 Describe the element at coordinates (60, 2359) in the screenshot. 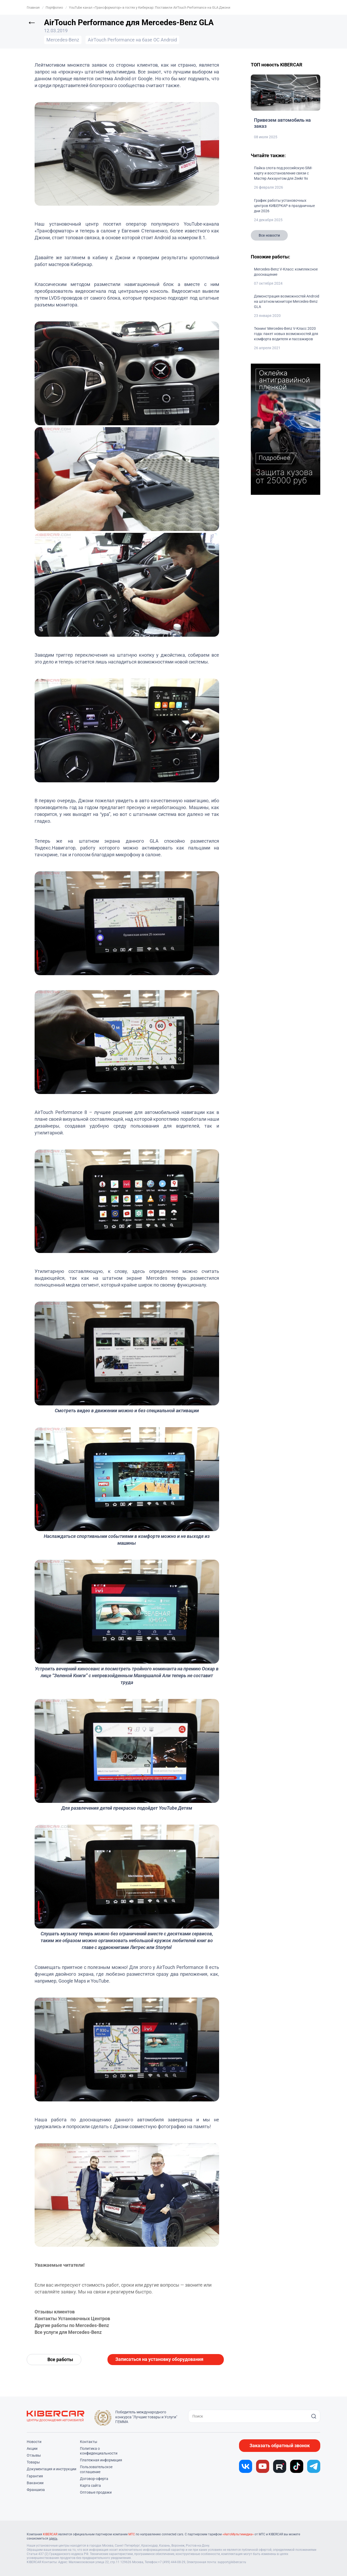

I see `Все работы` at that location.